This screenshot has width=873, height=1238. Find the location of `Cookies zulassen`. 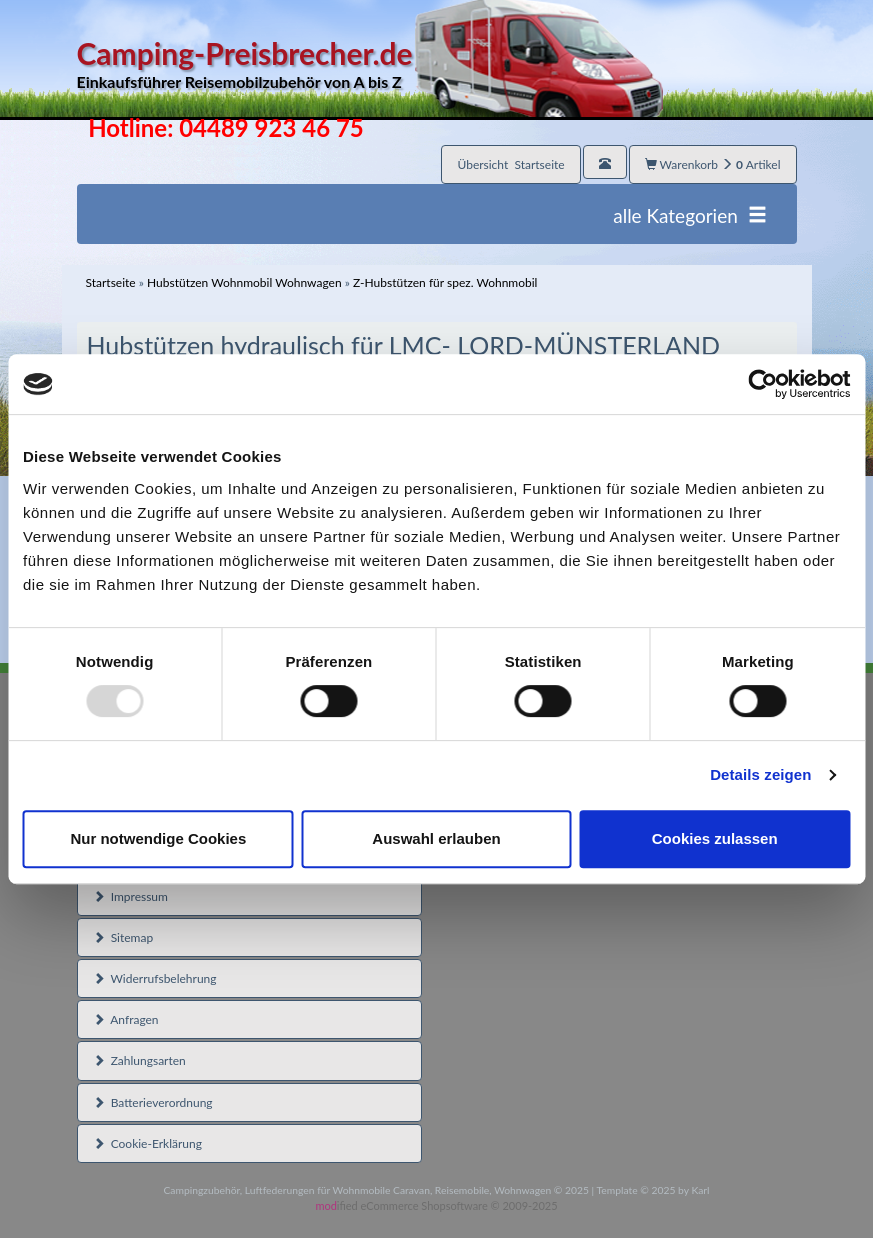

Cookies zulassen is located at coordinates (715, 838).